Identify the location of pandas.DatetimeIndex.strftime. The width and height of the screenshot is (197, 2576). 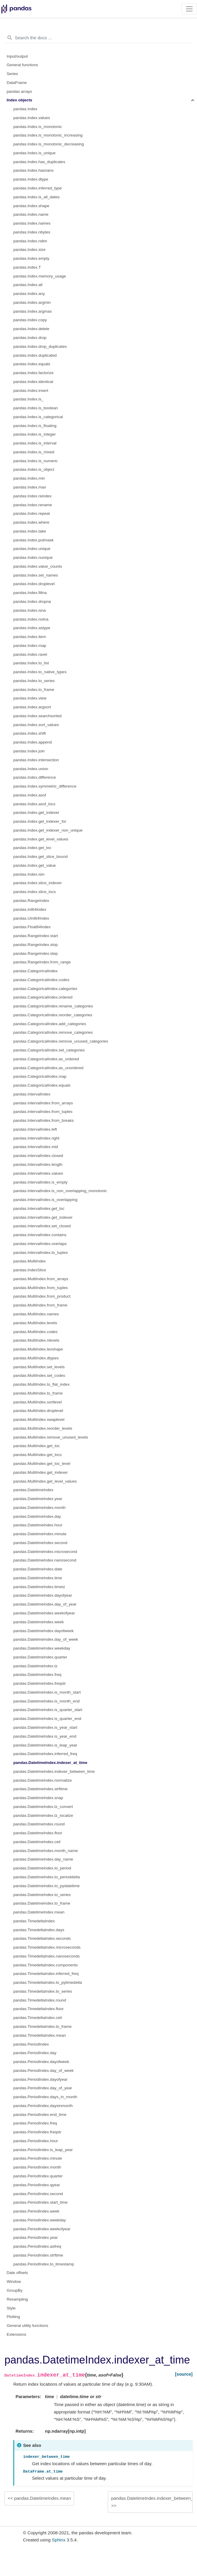
(40, 1789).